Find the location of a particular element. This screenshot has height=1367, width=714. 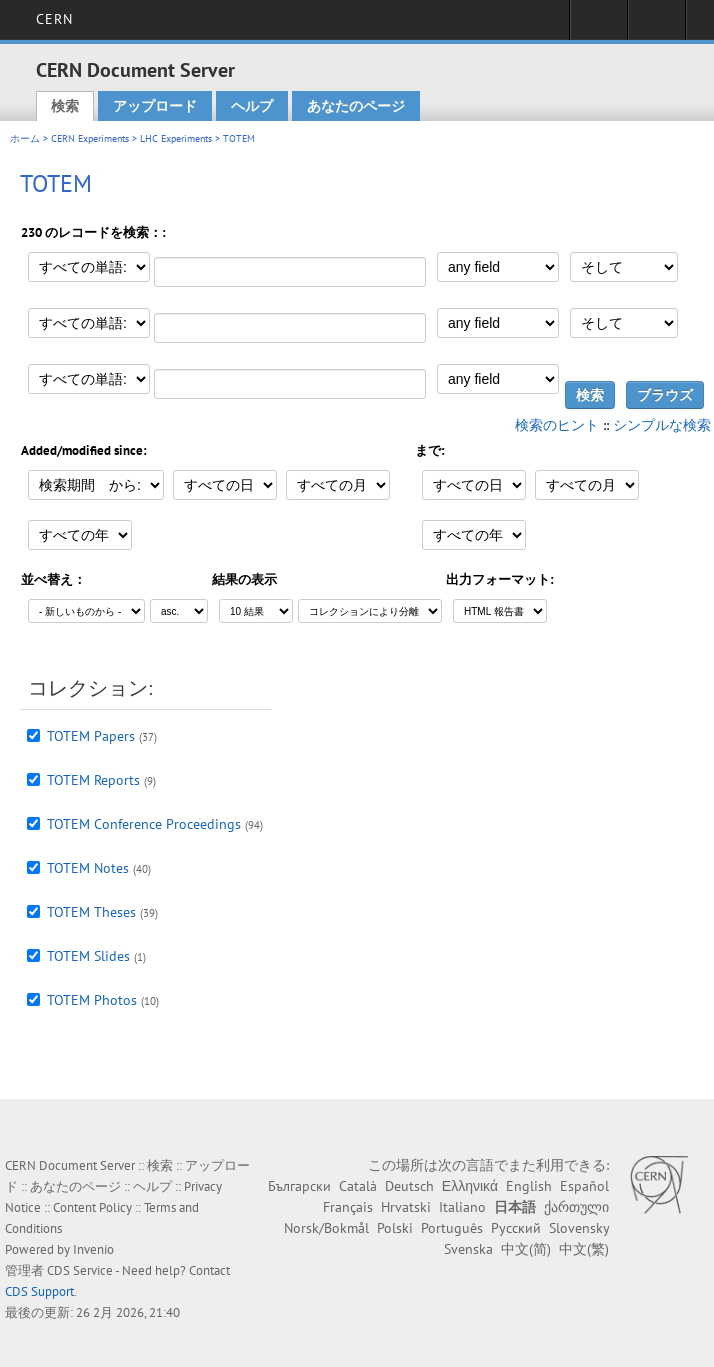

TOTEM Theses is located at coordinates (91, 912).